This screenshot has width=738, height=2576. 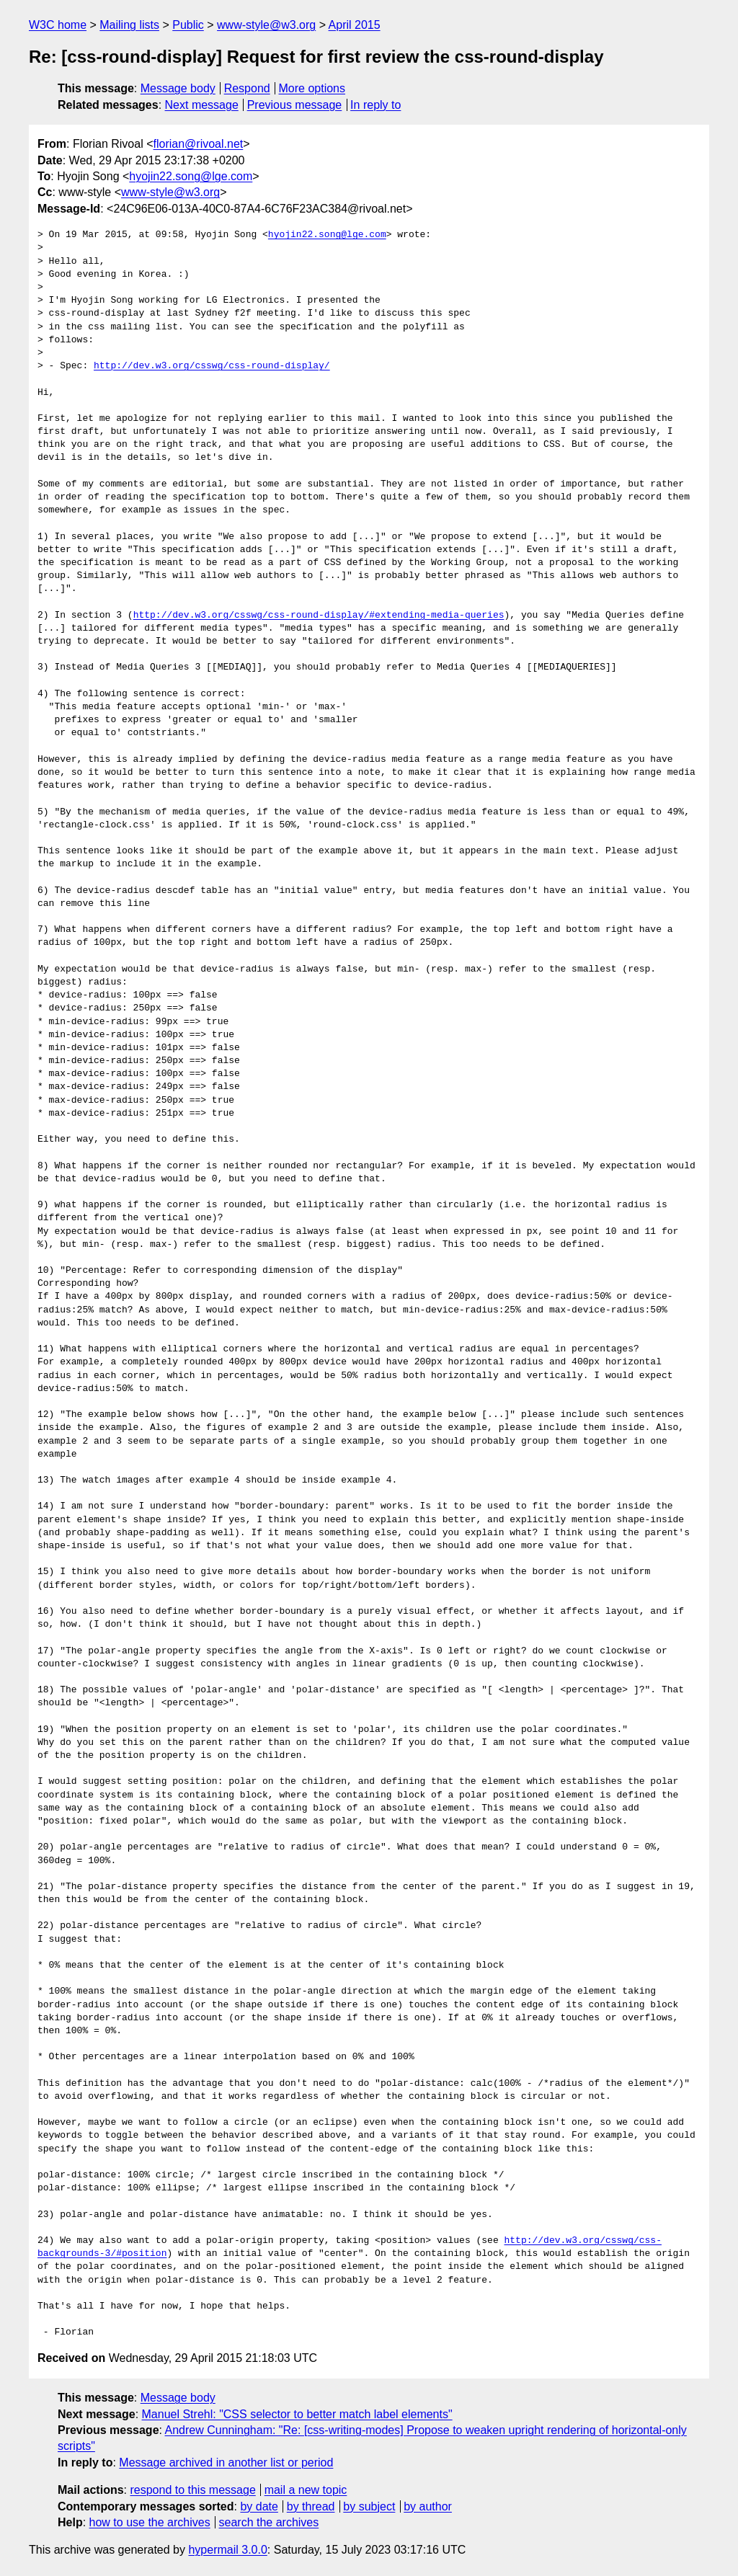 What do you see at coordinates (258, 2506) in the screenshot?
I see `by date` at bounding box center [258, 2506].